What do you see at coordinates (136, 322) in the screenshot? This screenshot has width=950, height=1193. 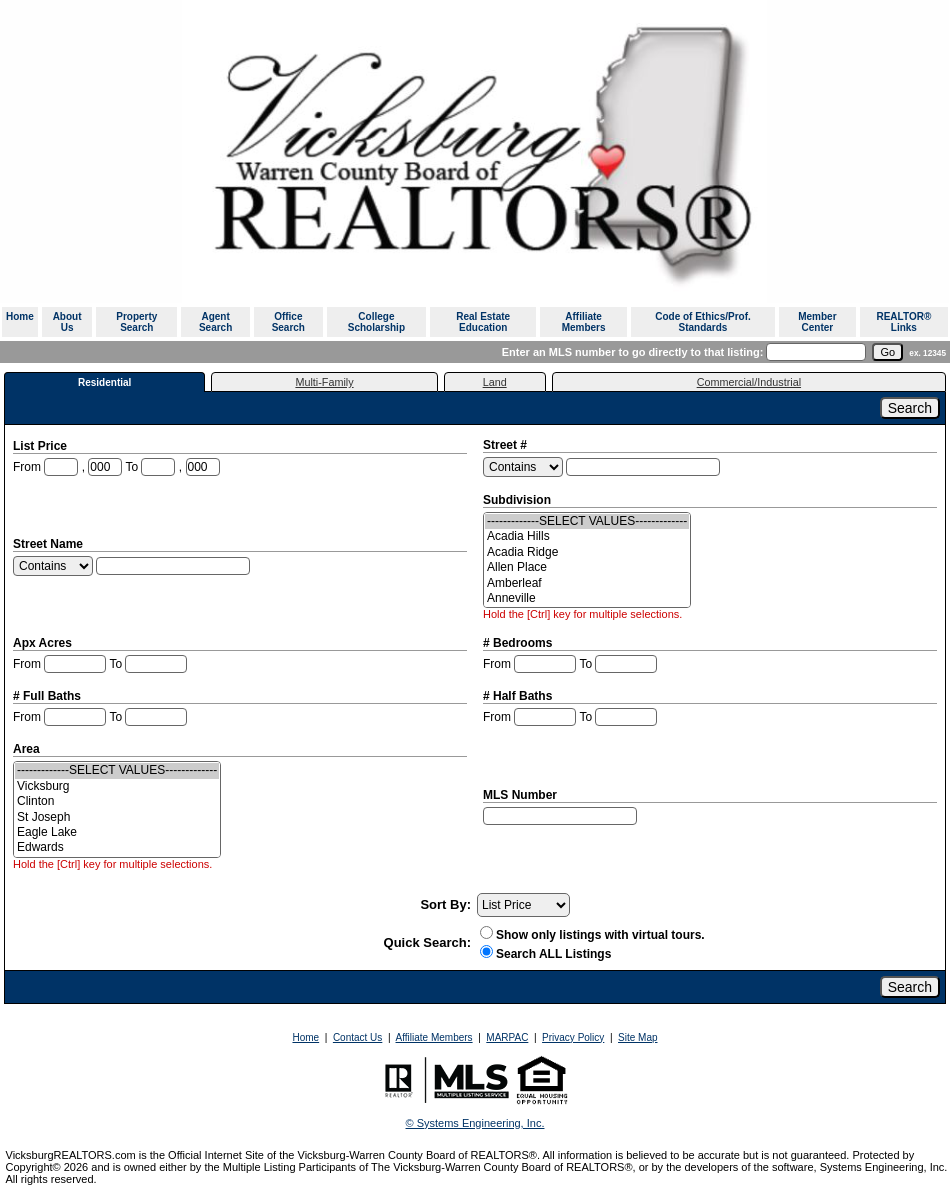 I see `Property Search` at bounding box center [136, 322].